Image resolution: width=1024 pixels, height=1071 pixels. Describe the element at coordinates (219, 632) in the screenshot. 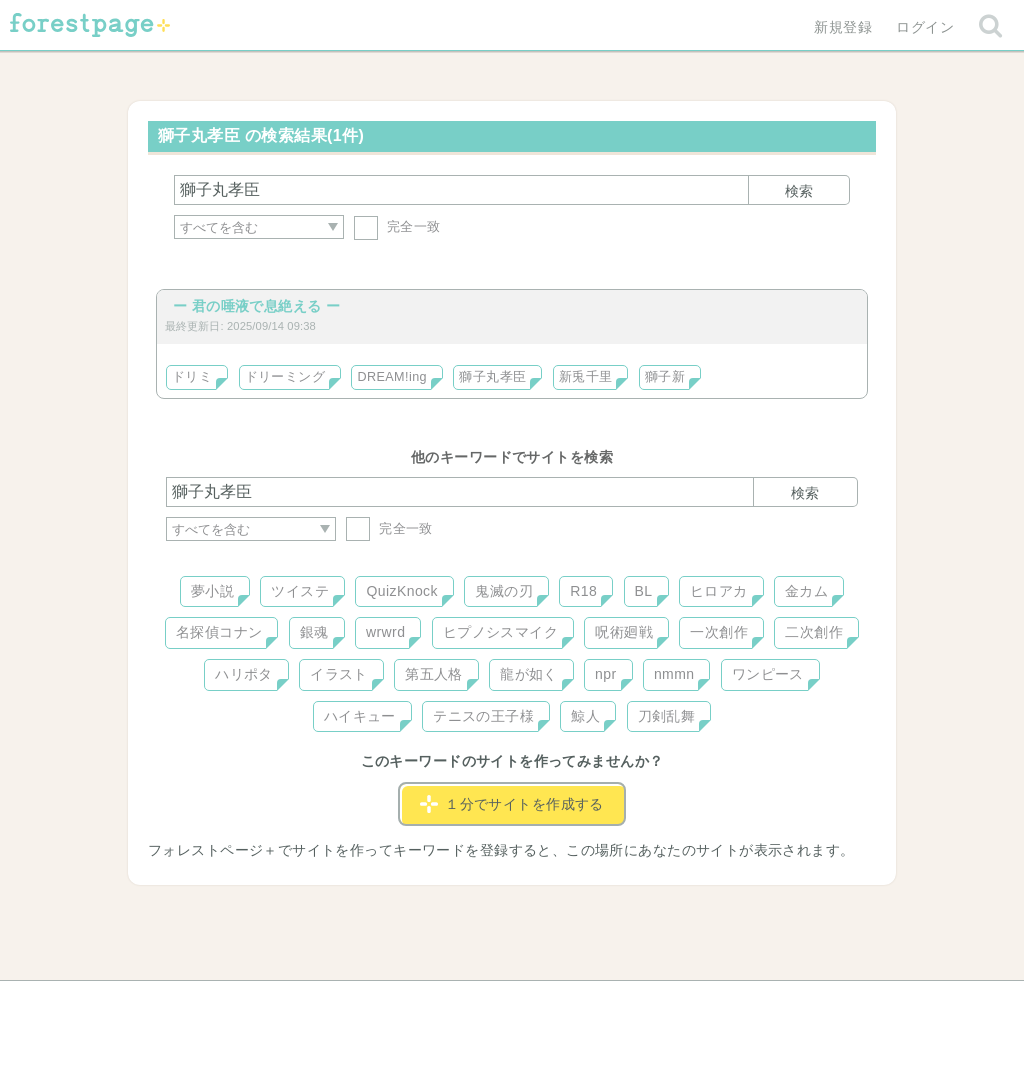

I see `名探偵コナン` at that location.